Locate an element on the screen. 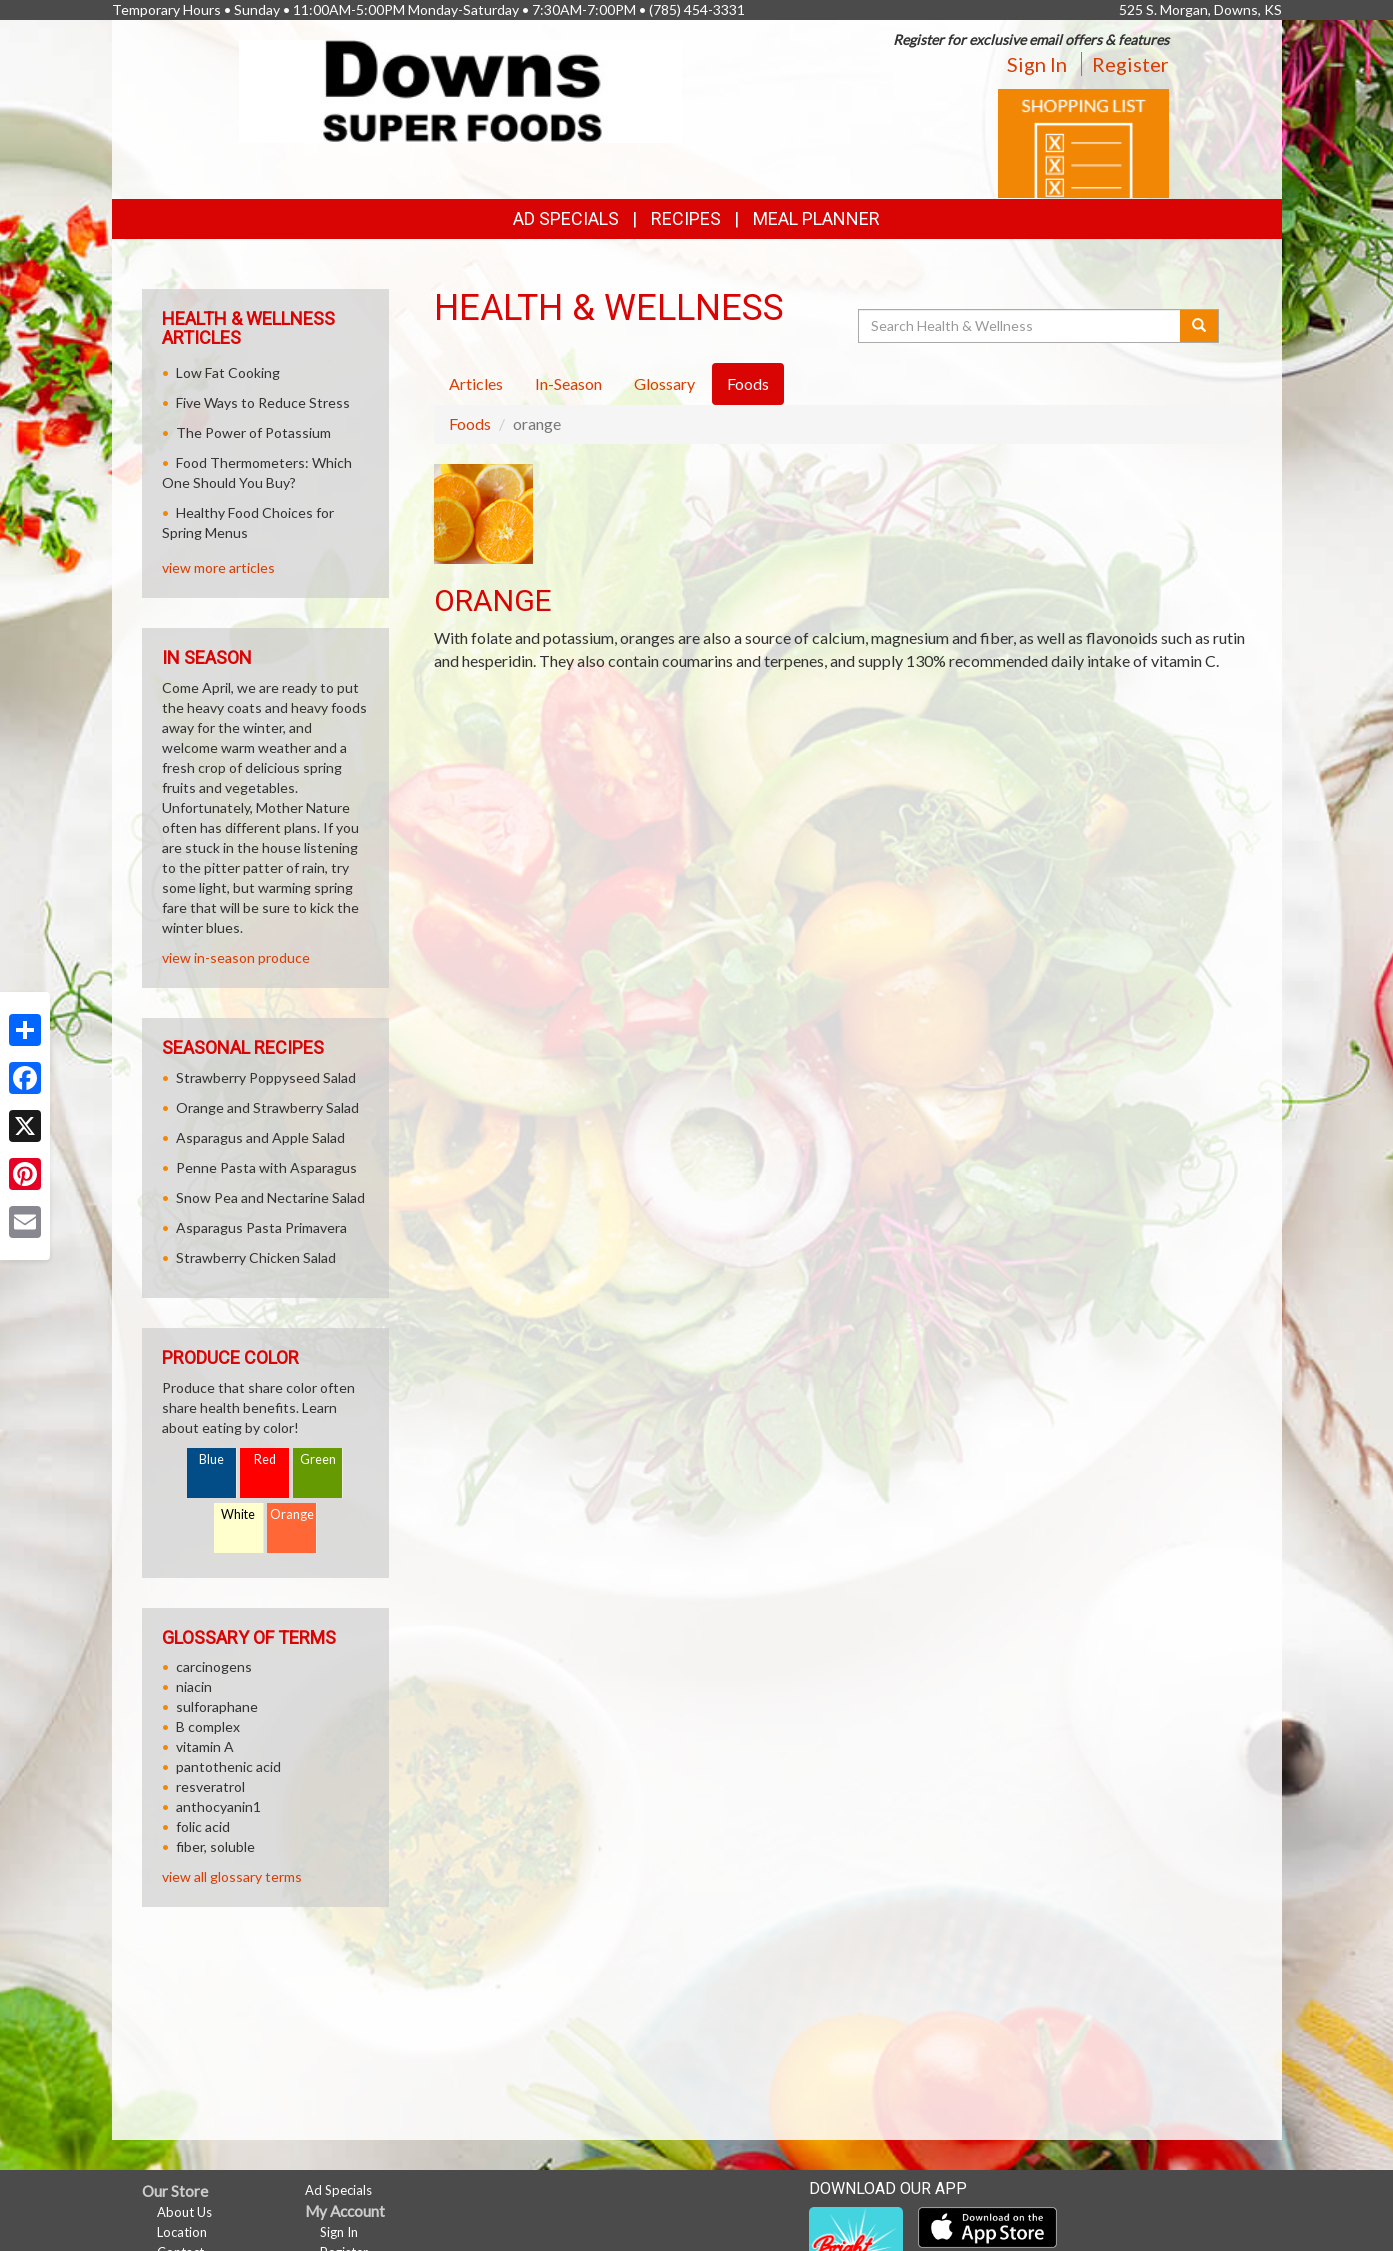 Image resolution: width=1393 pixels, height=2251 pixels. Snow Pea and Nectarine Salad is located at coordinates (270, 1197).